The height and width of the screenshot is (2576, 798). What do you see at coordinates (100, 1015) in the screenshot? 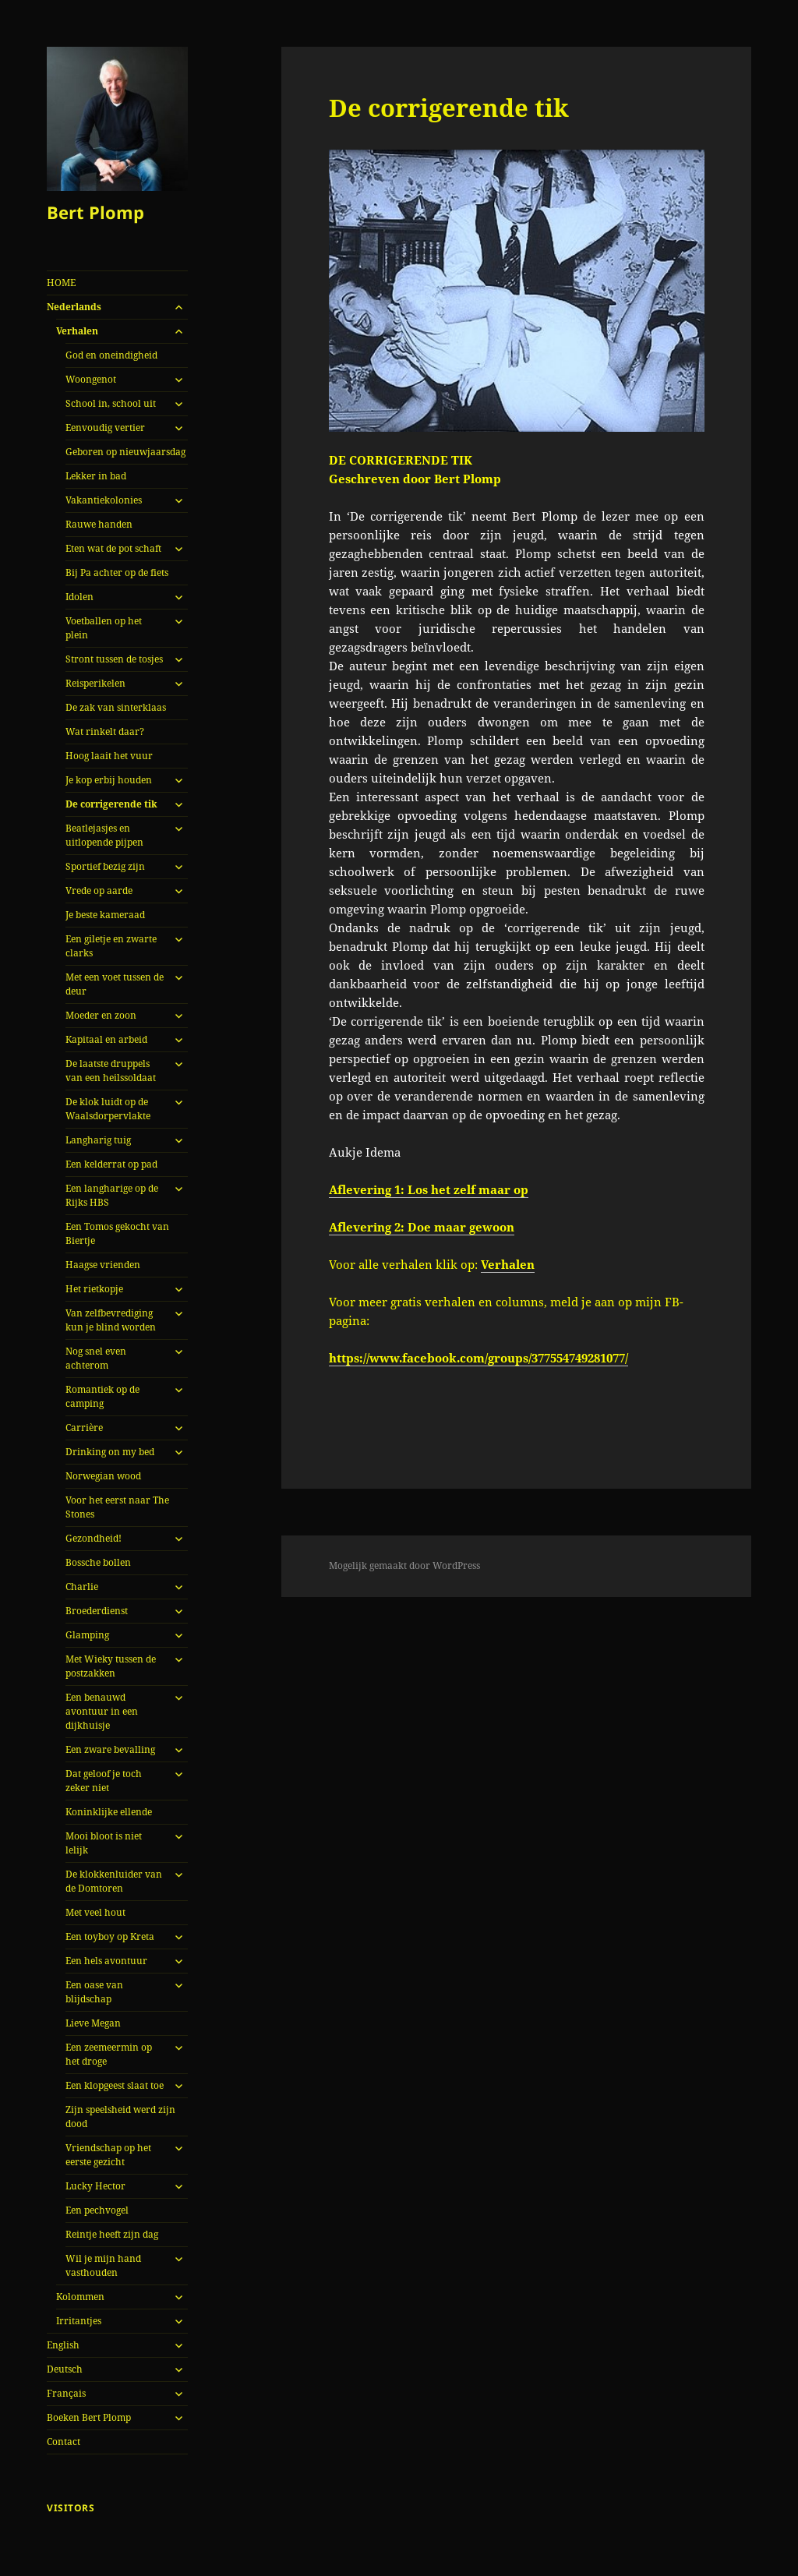
I see `Moeder en zoon` at bounding box center [100, 1015].